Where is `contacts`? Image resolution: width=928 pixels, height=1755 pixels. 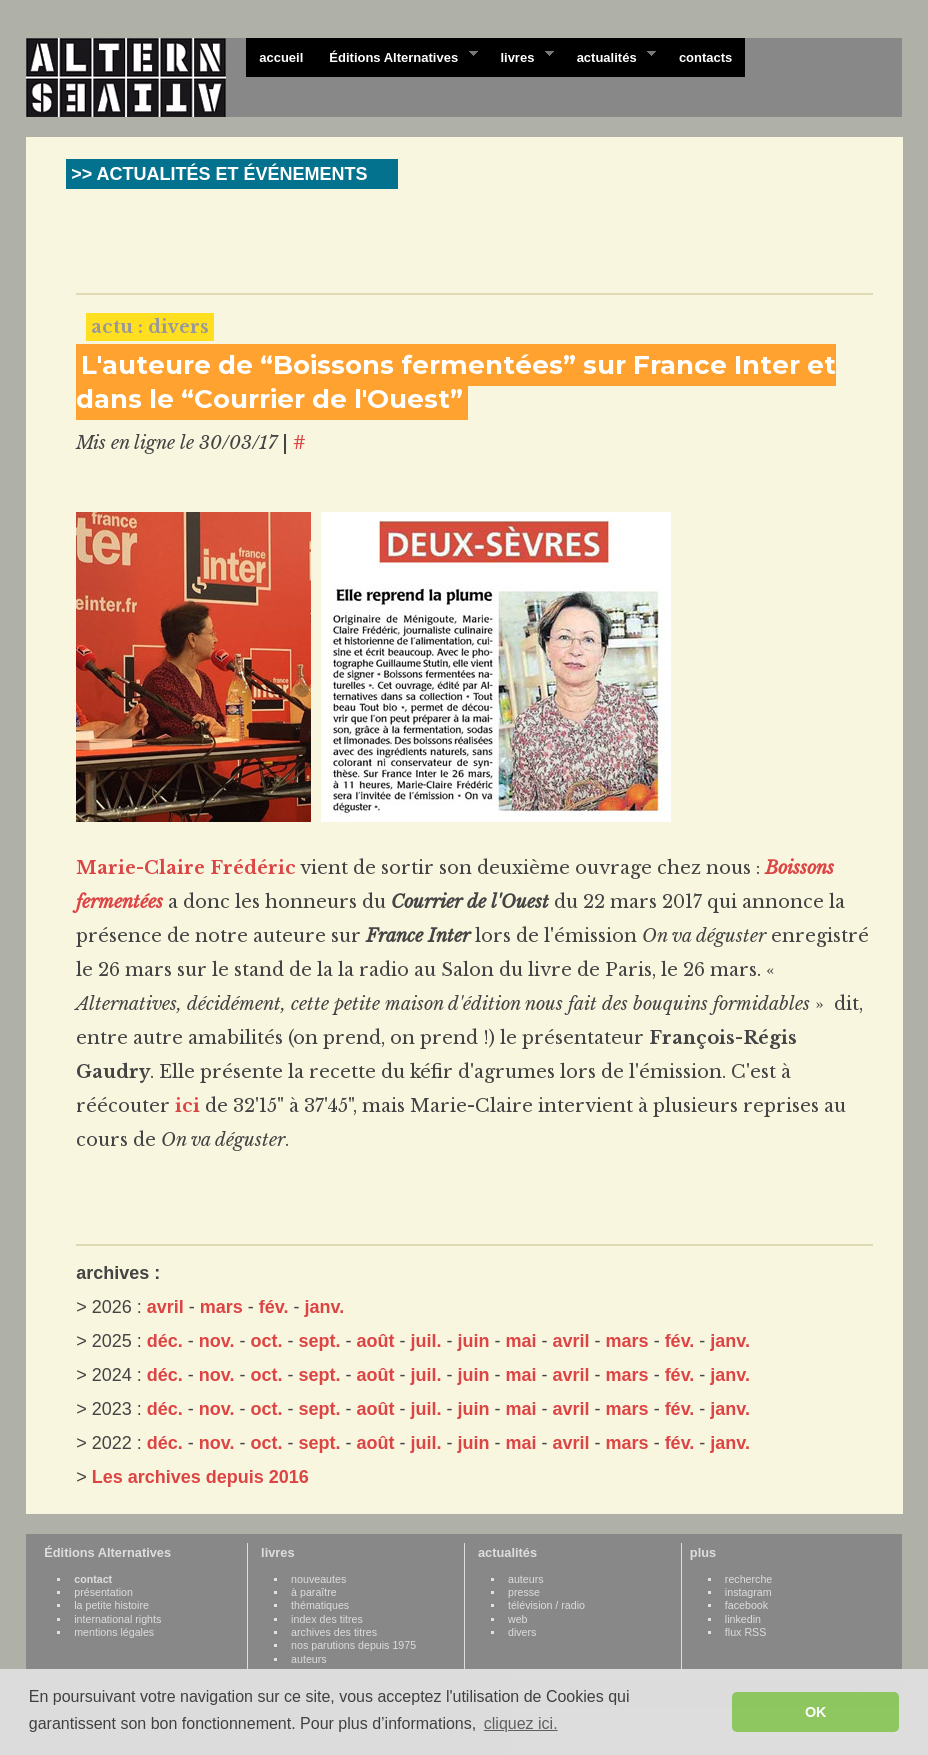 contacts is located at coordinates (705, 57).